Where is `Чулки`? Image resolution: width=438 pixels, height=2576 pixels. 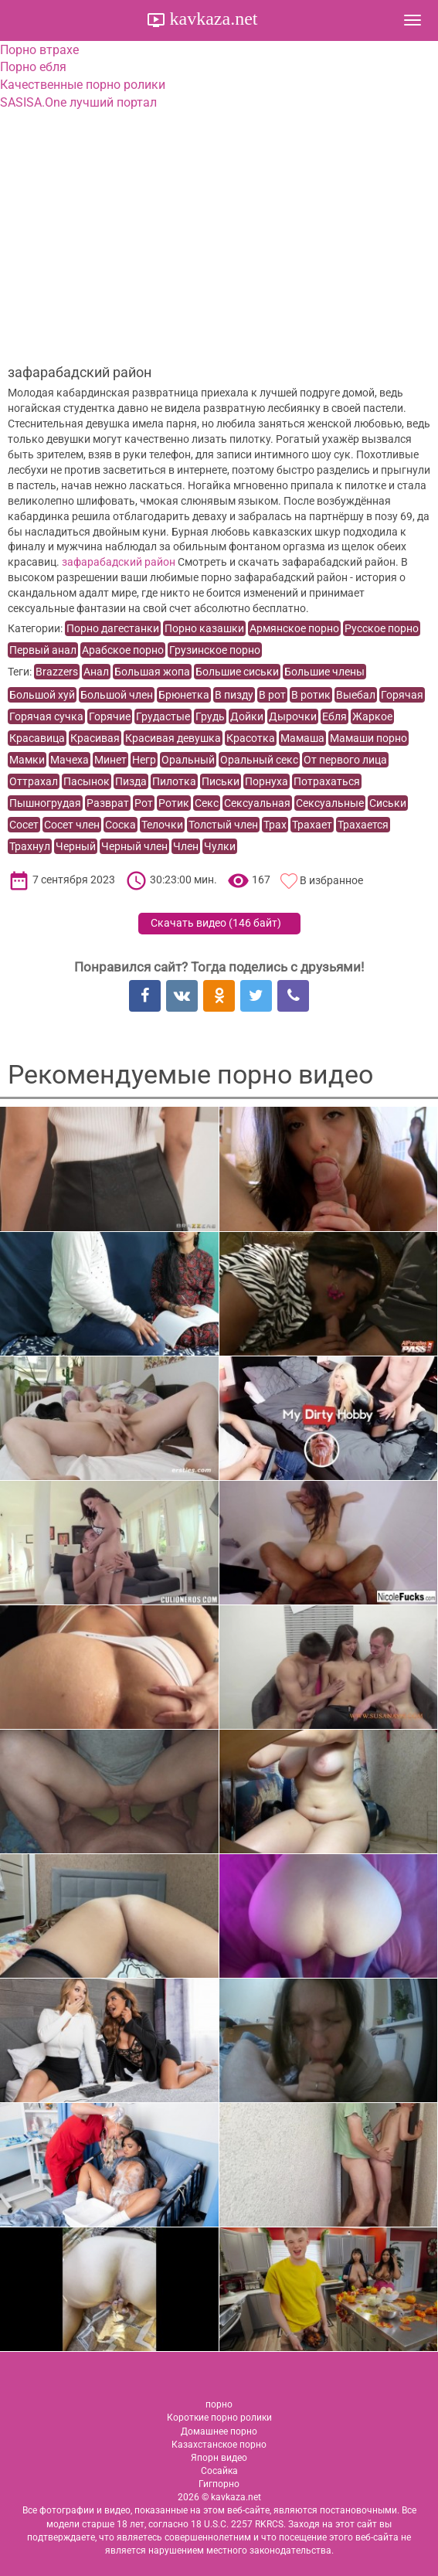
Чулки is located at coordinates (220, 846).